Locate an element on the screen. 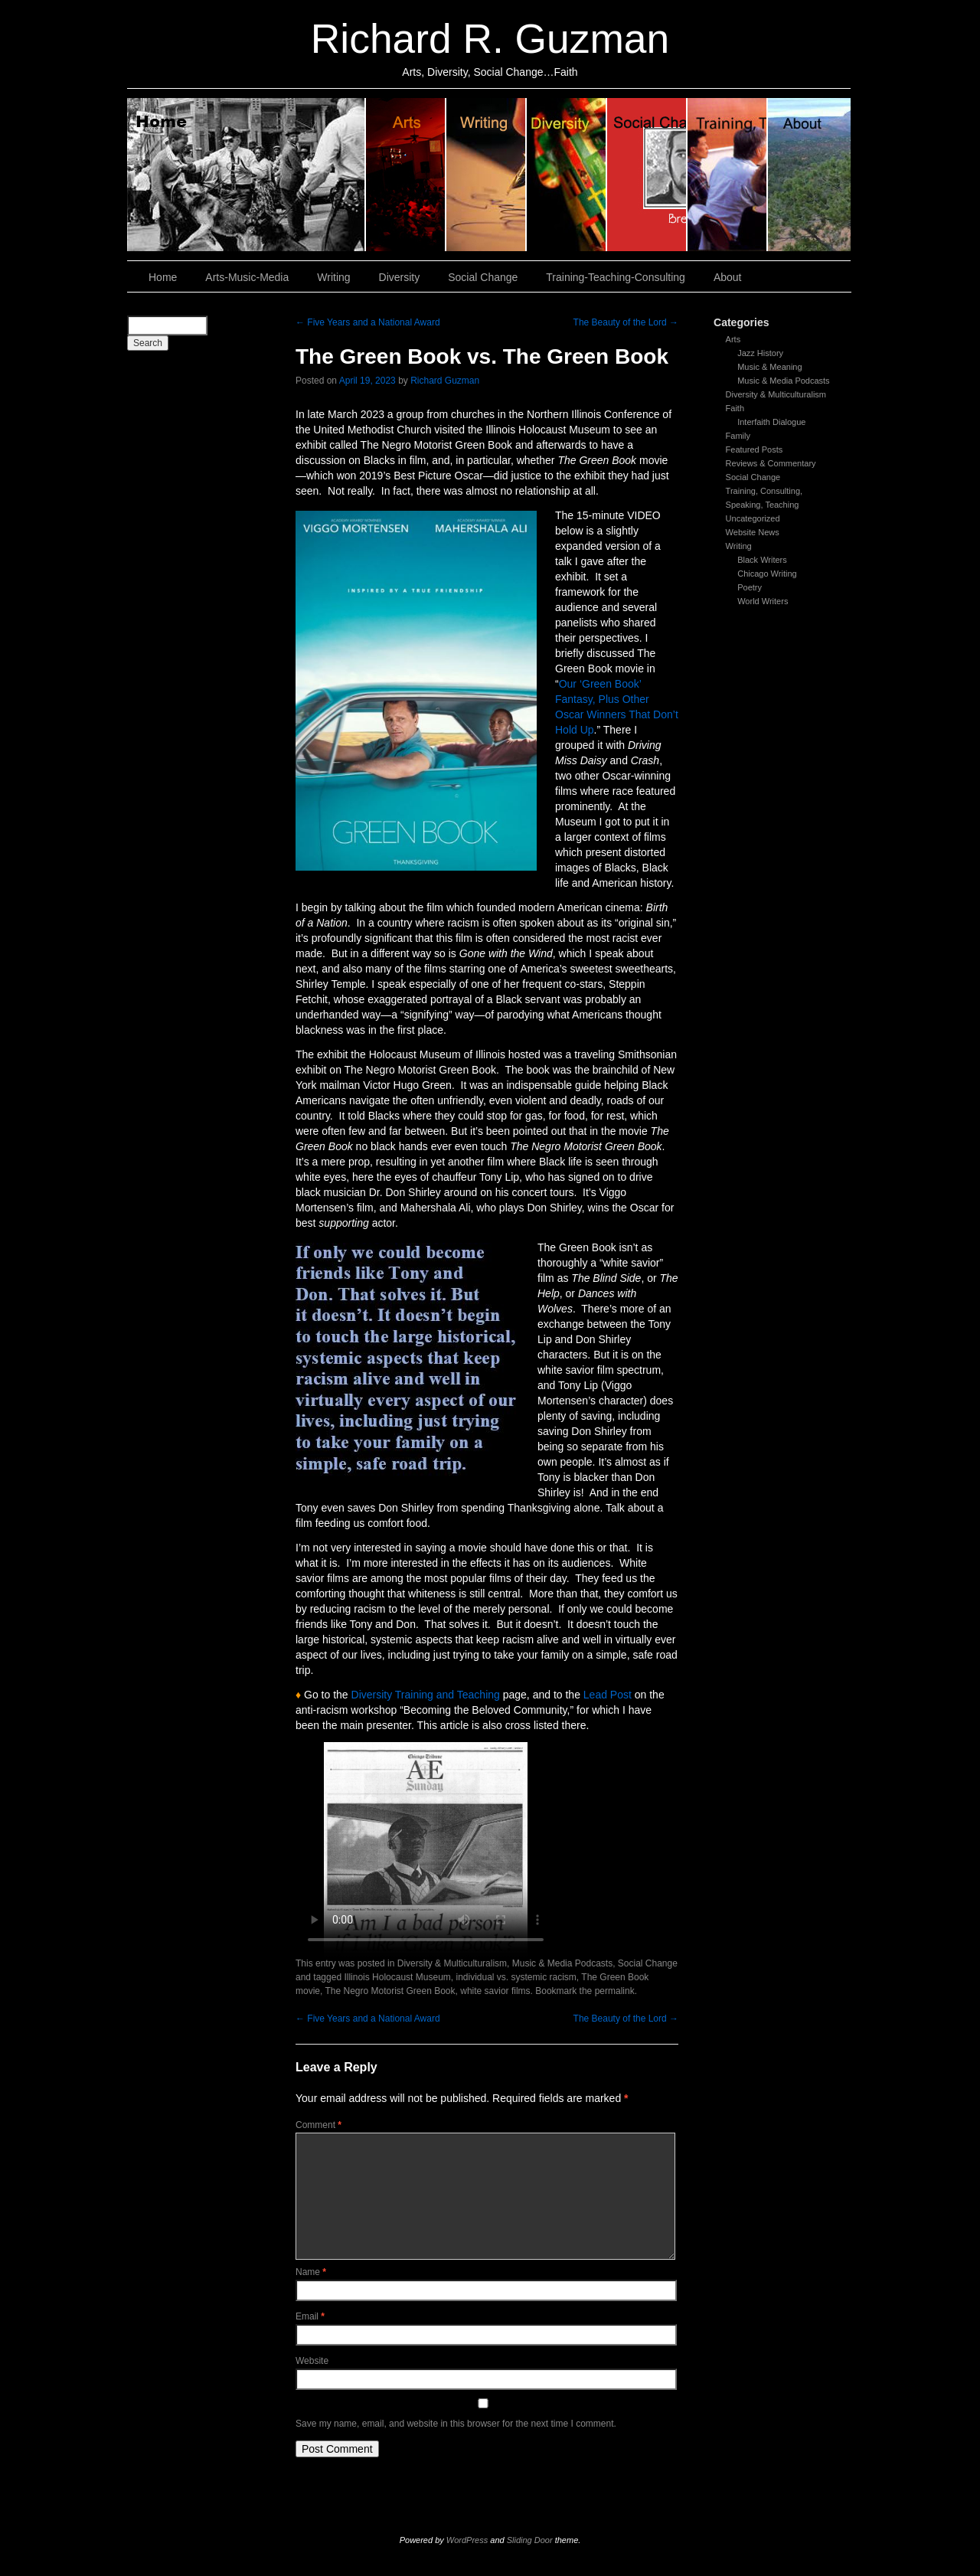  Writing is located at coordinates (486, 174).